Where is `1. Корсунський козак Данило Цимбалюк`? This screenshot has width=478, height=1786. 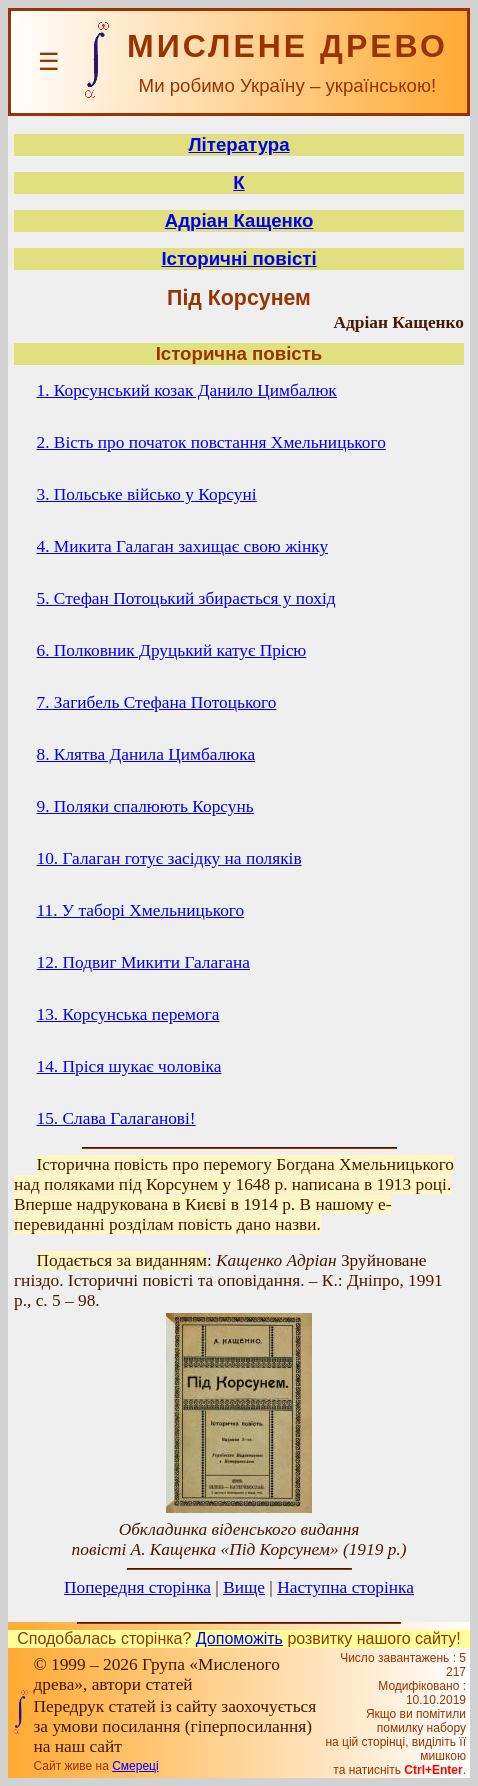 1. Корсунський козак Данило Цимбалюк is located at coordinates (187, 390).